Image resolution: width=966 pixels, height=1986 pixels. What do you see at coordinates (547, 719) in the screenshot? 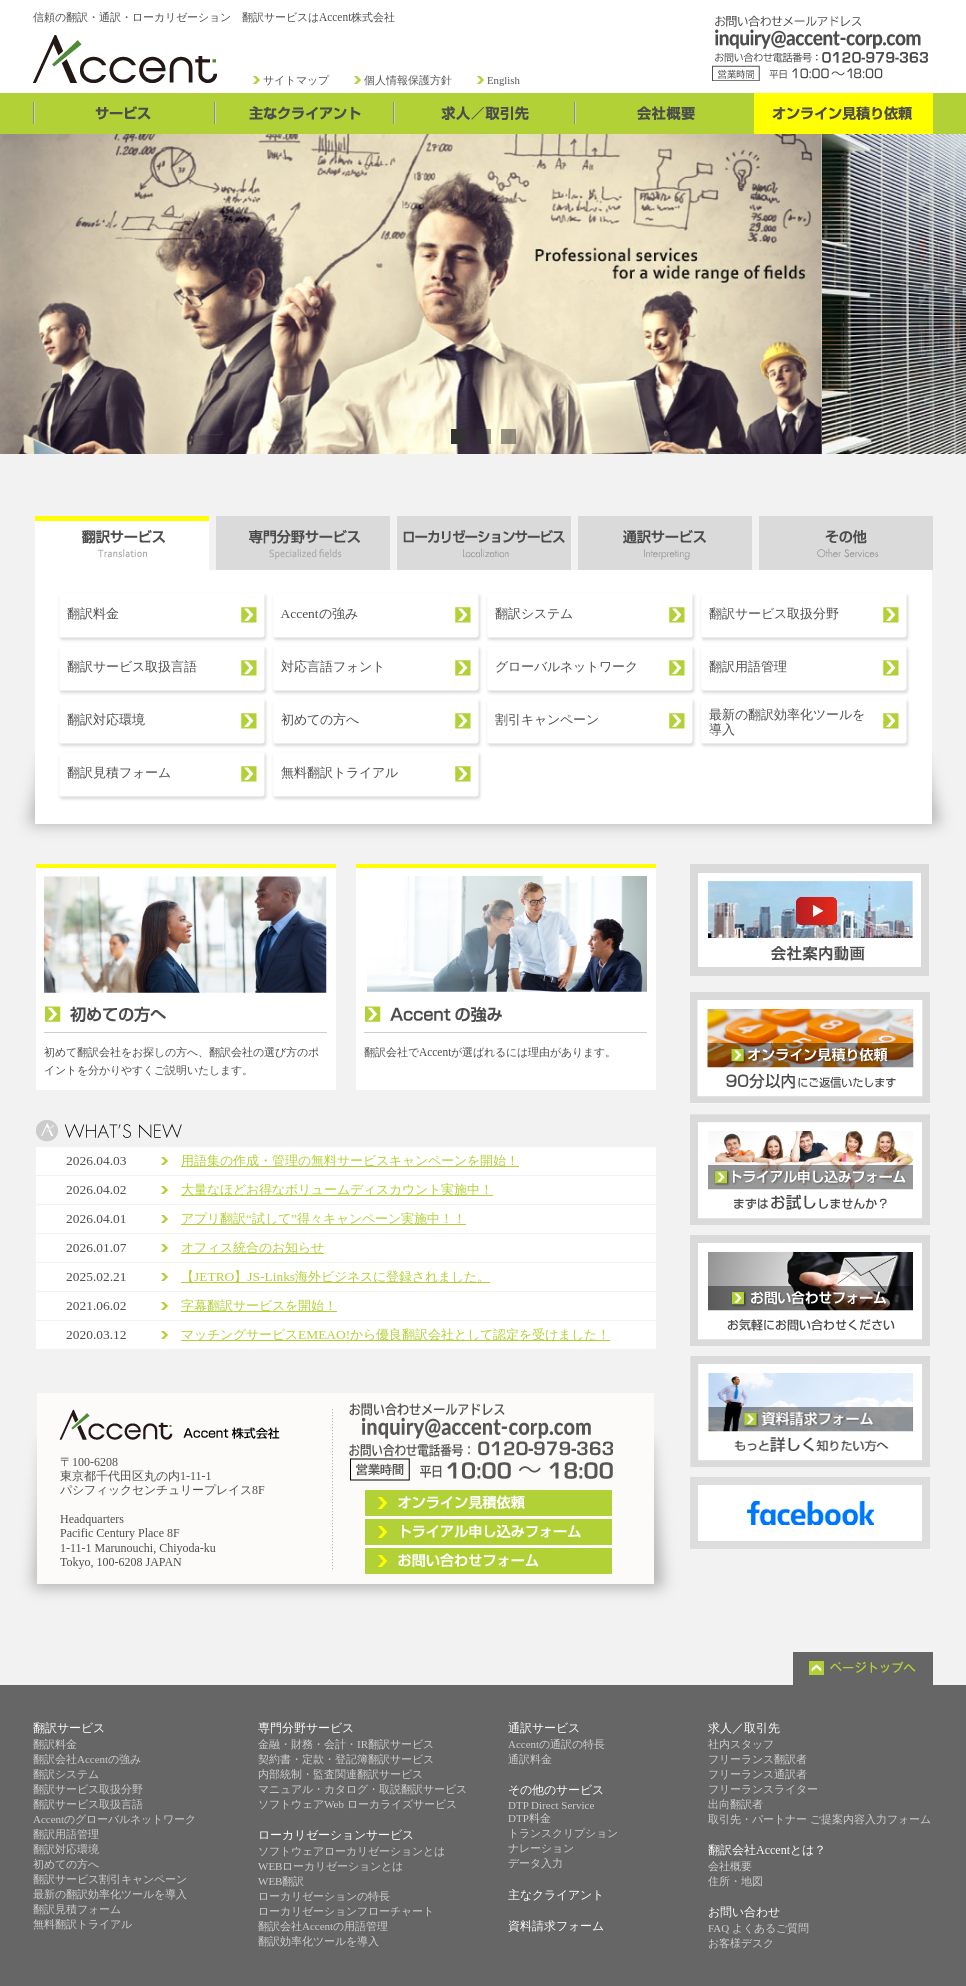
I see `割引キャンペーン` at bounding box center [547, 719].